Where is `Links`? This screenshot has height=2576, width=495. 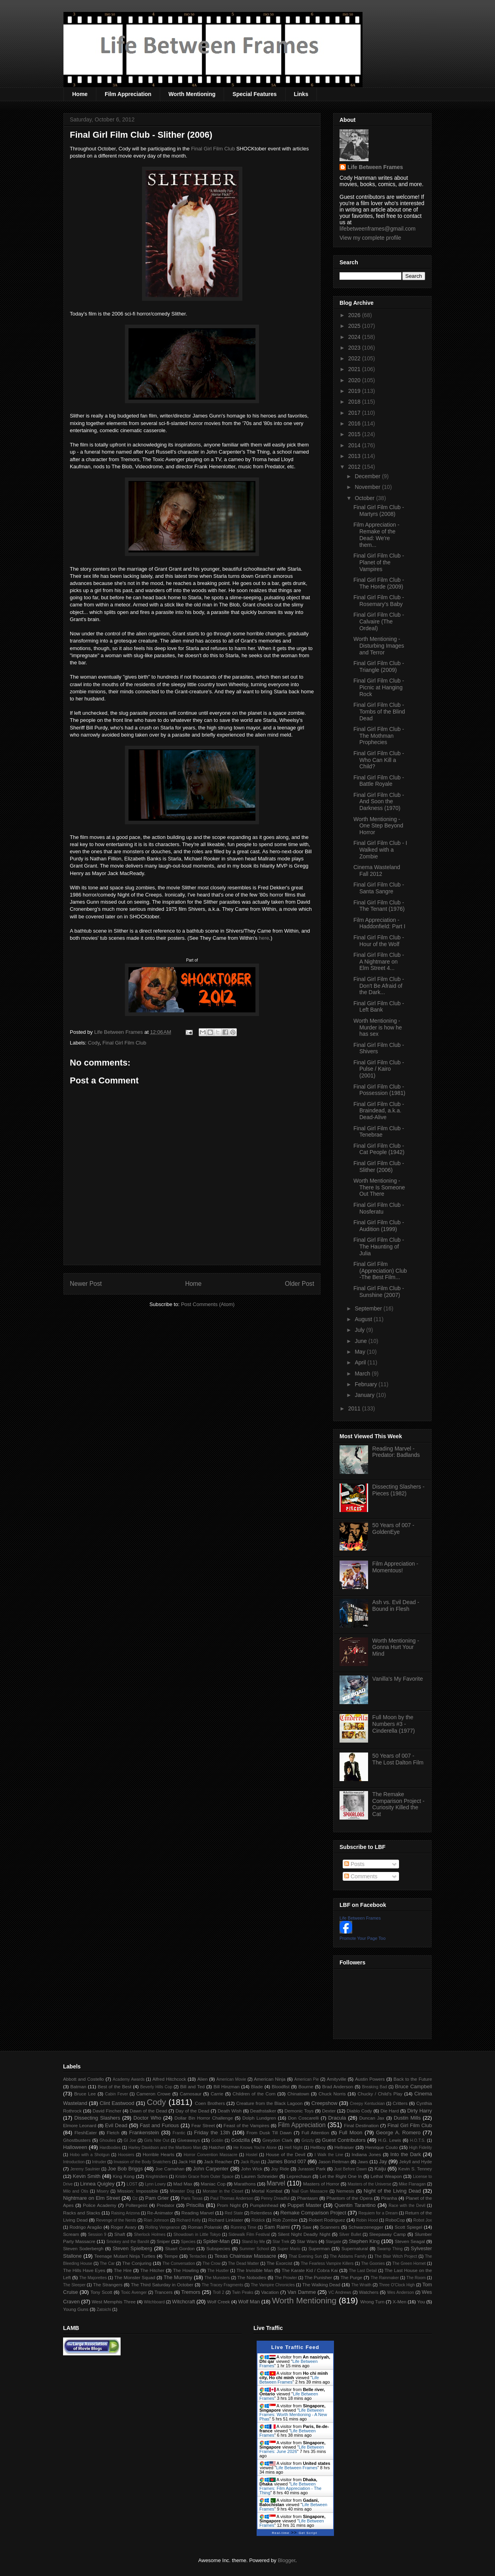
Links is located at coordinates (301, 94).